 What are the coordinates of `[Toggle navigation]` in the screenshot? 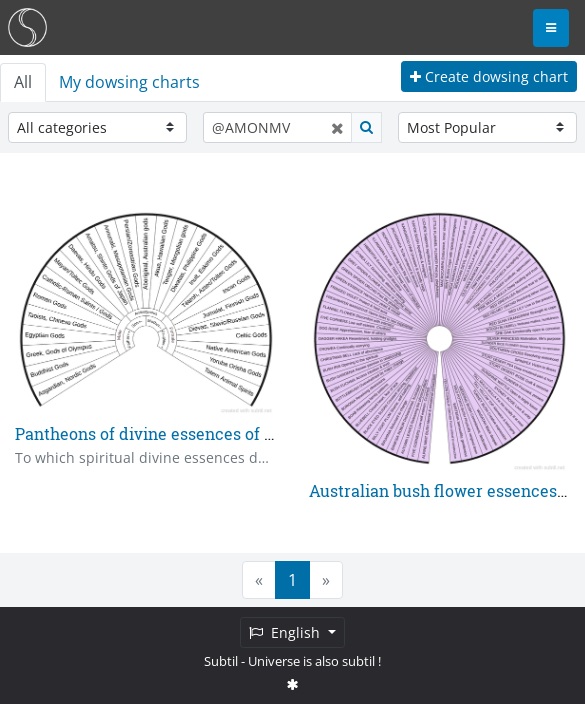 It's located at (551, 28).